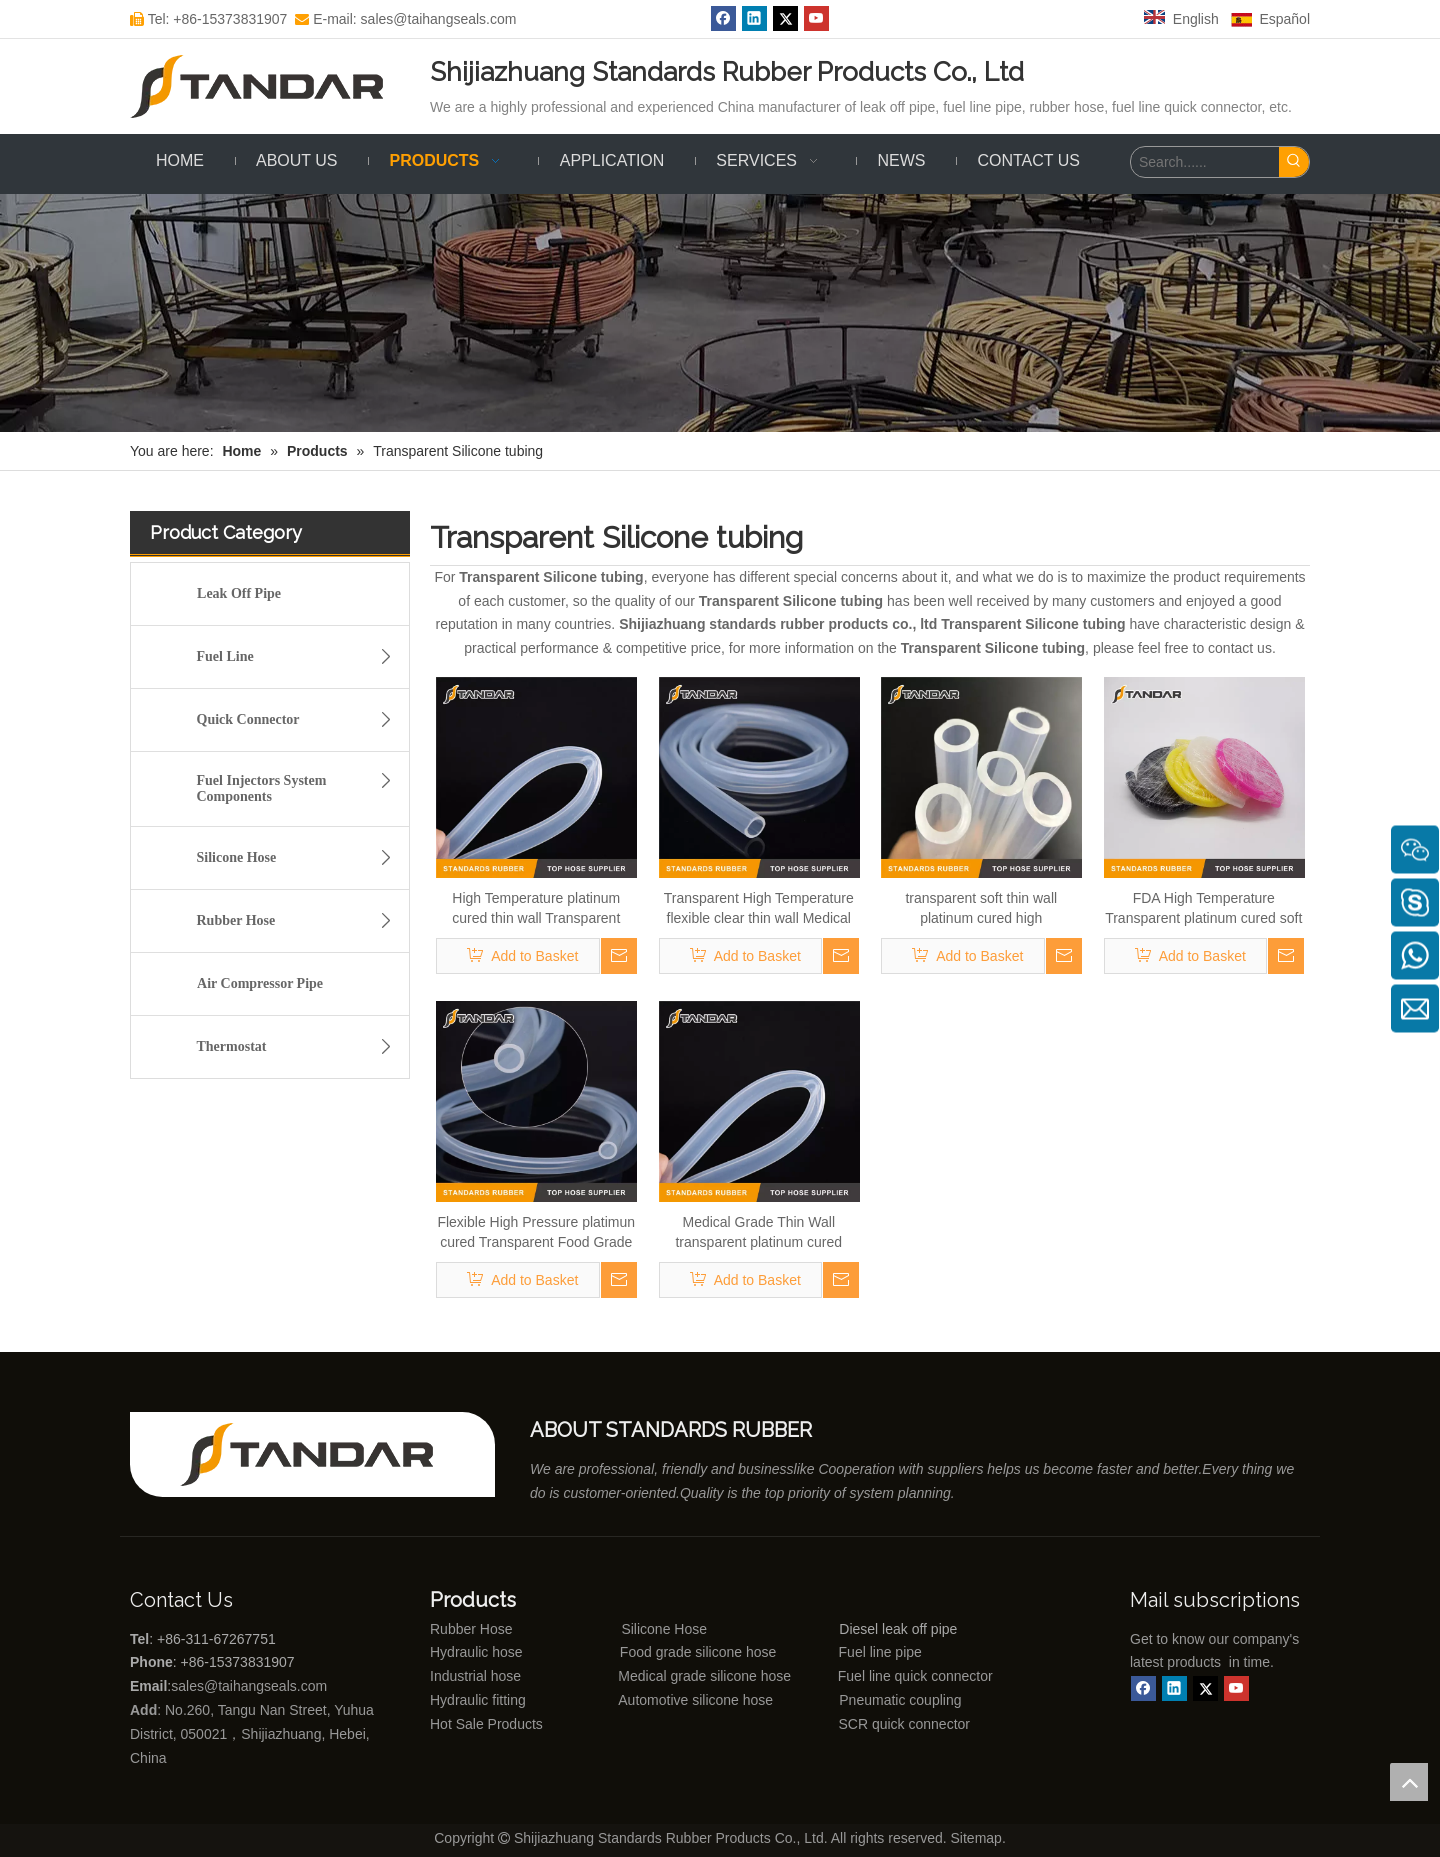 This screenshot has height=1857, width=1440. I want to click on Diesel leak off pipe, so click(898, 1629).